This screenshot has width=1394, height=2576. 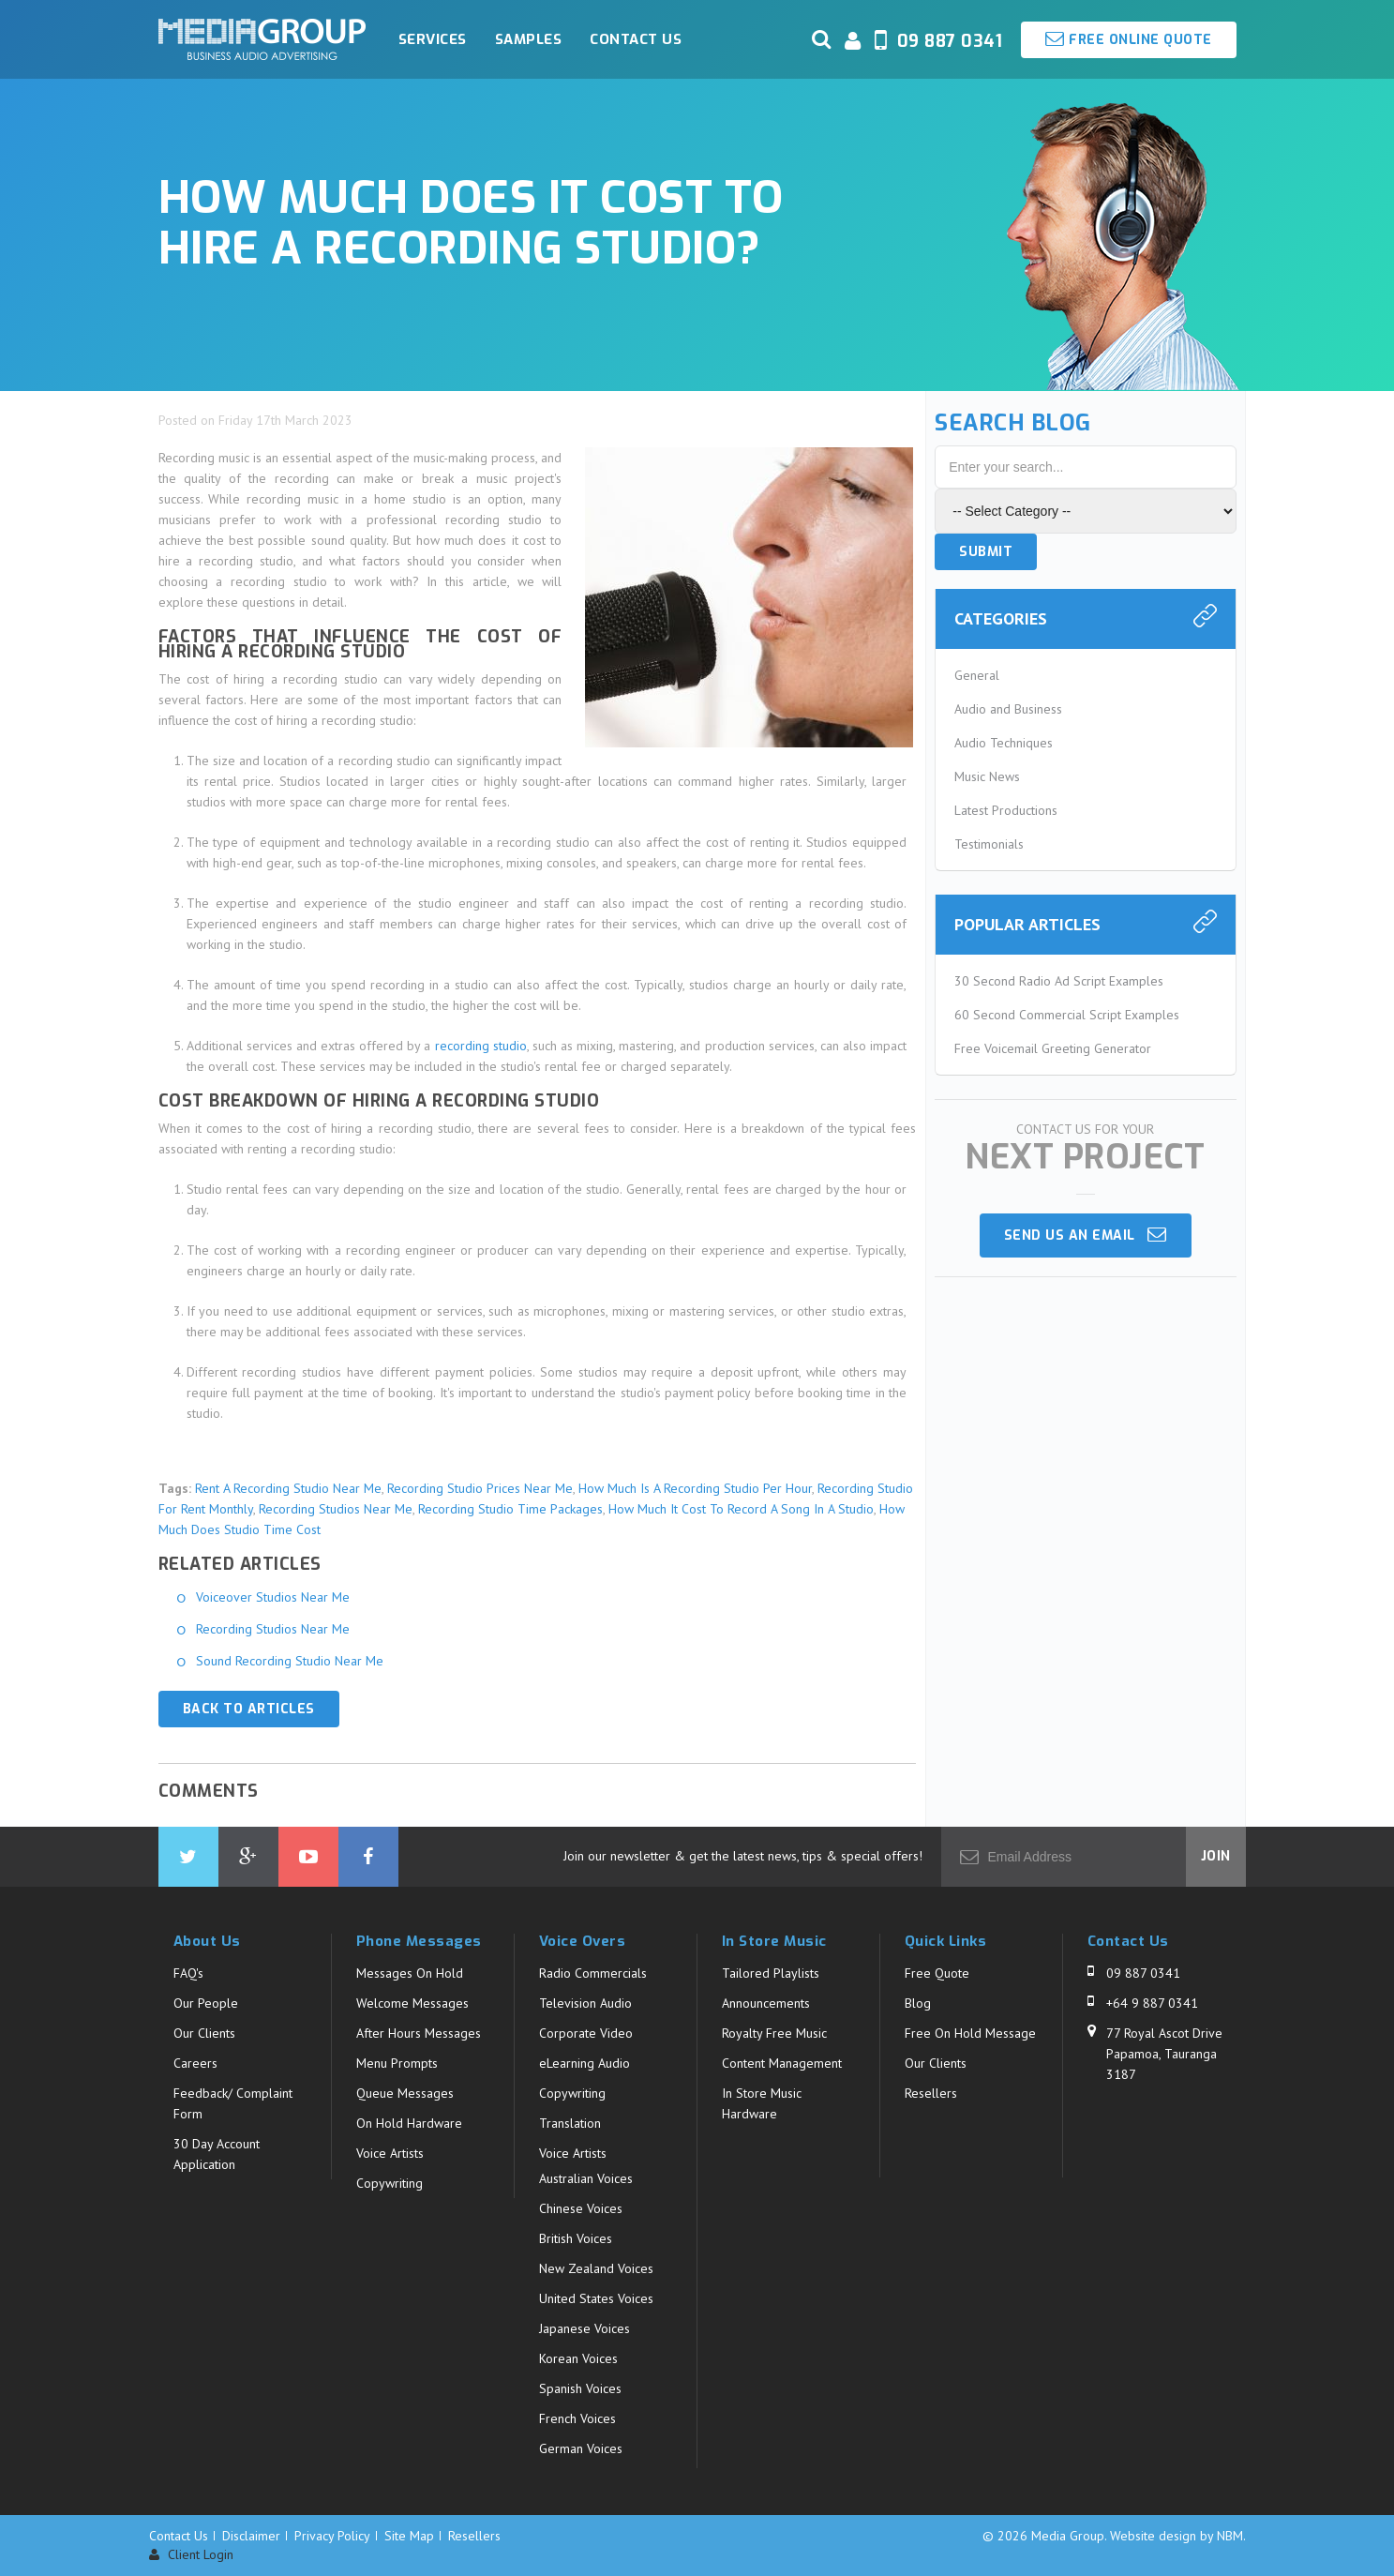 What do you see at coordinates (288, 1488) in the screenshot?
I see `Rent A Recording Studio Near Me` at bounding box center [288, 1488].